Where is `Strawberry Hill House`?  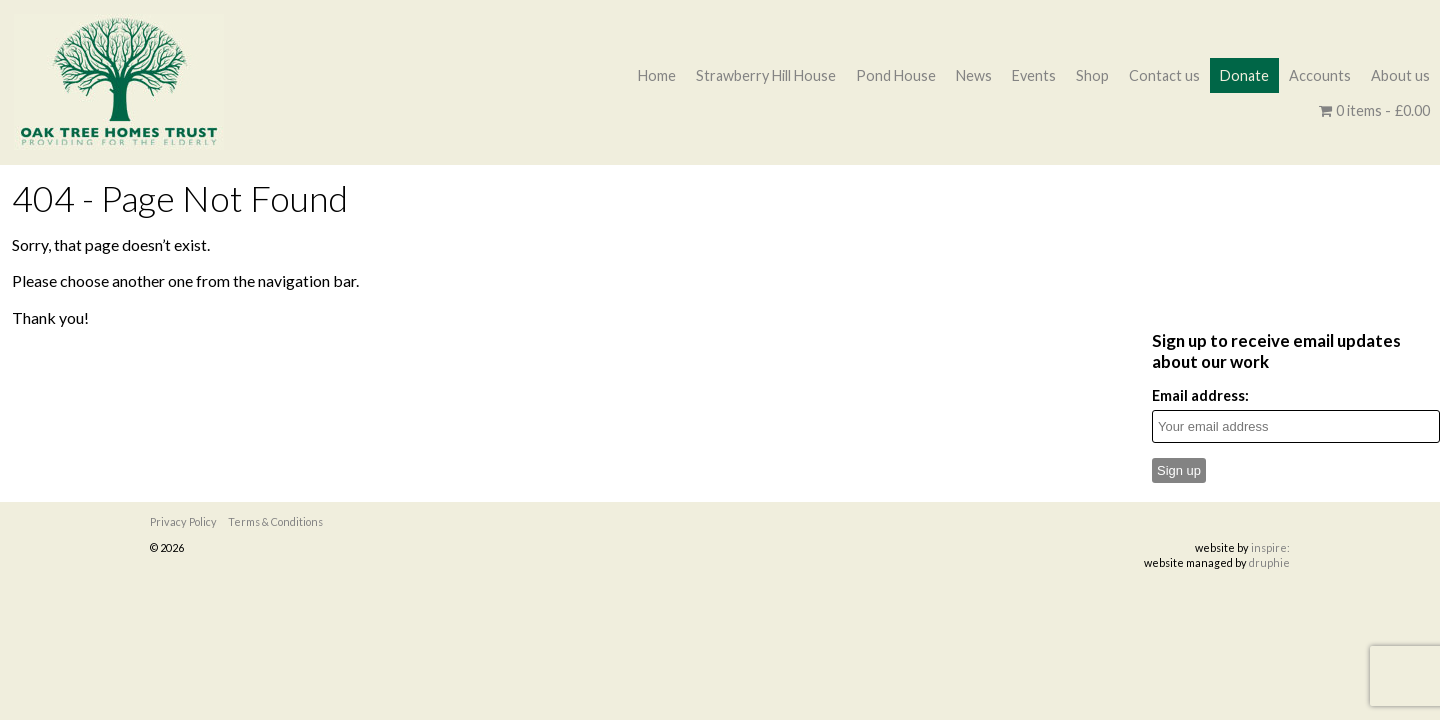
Strawberry Hill House is located at coordinates (766, 75).